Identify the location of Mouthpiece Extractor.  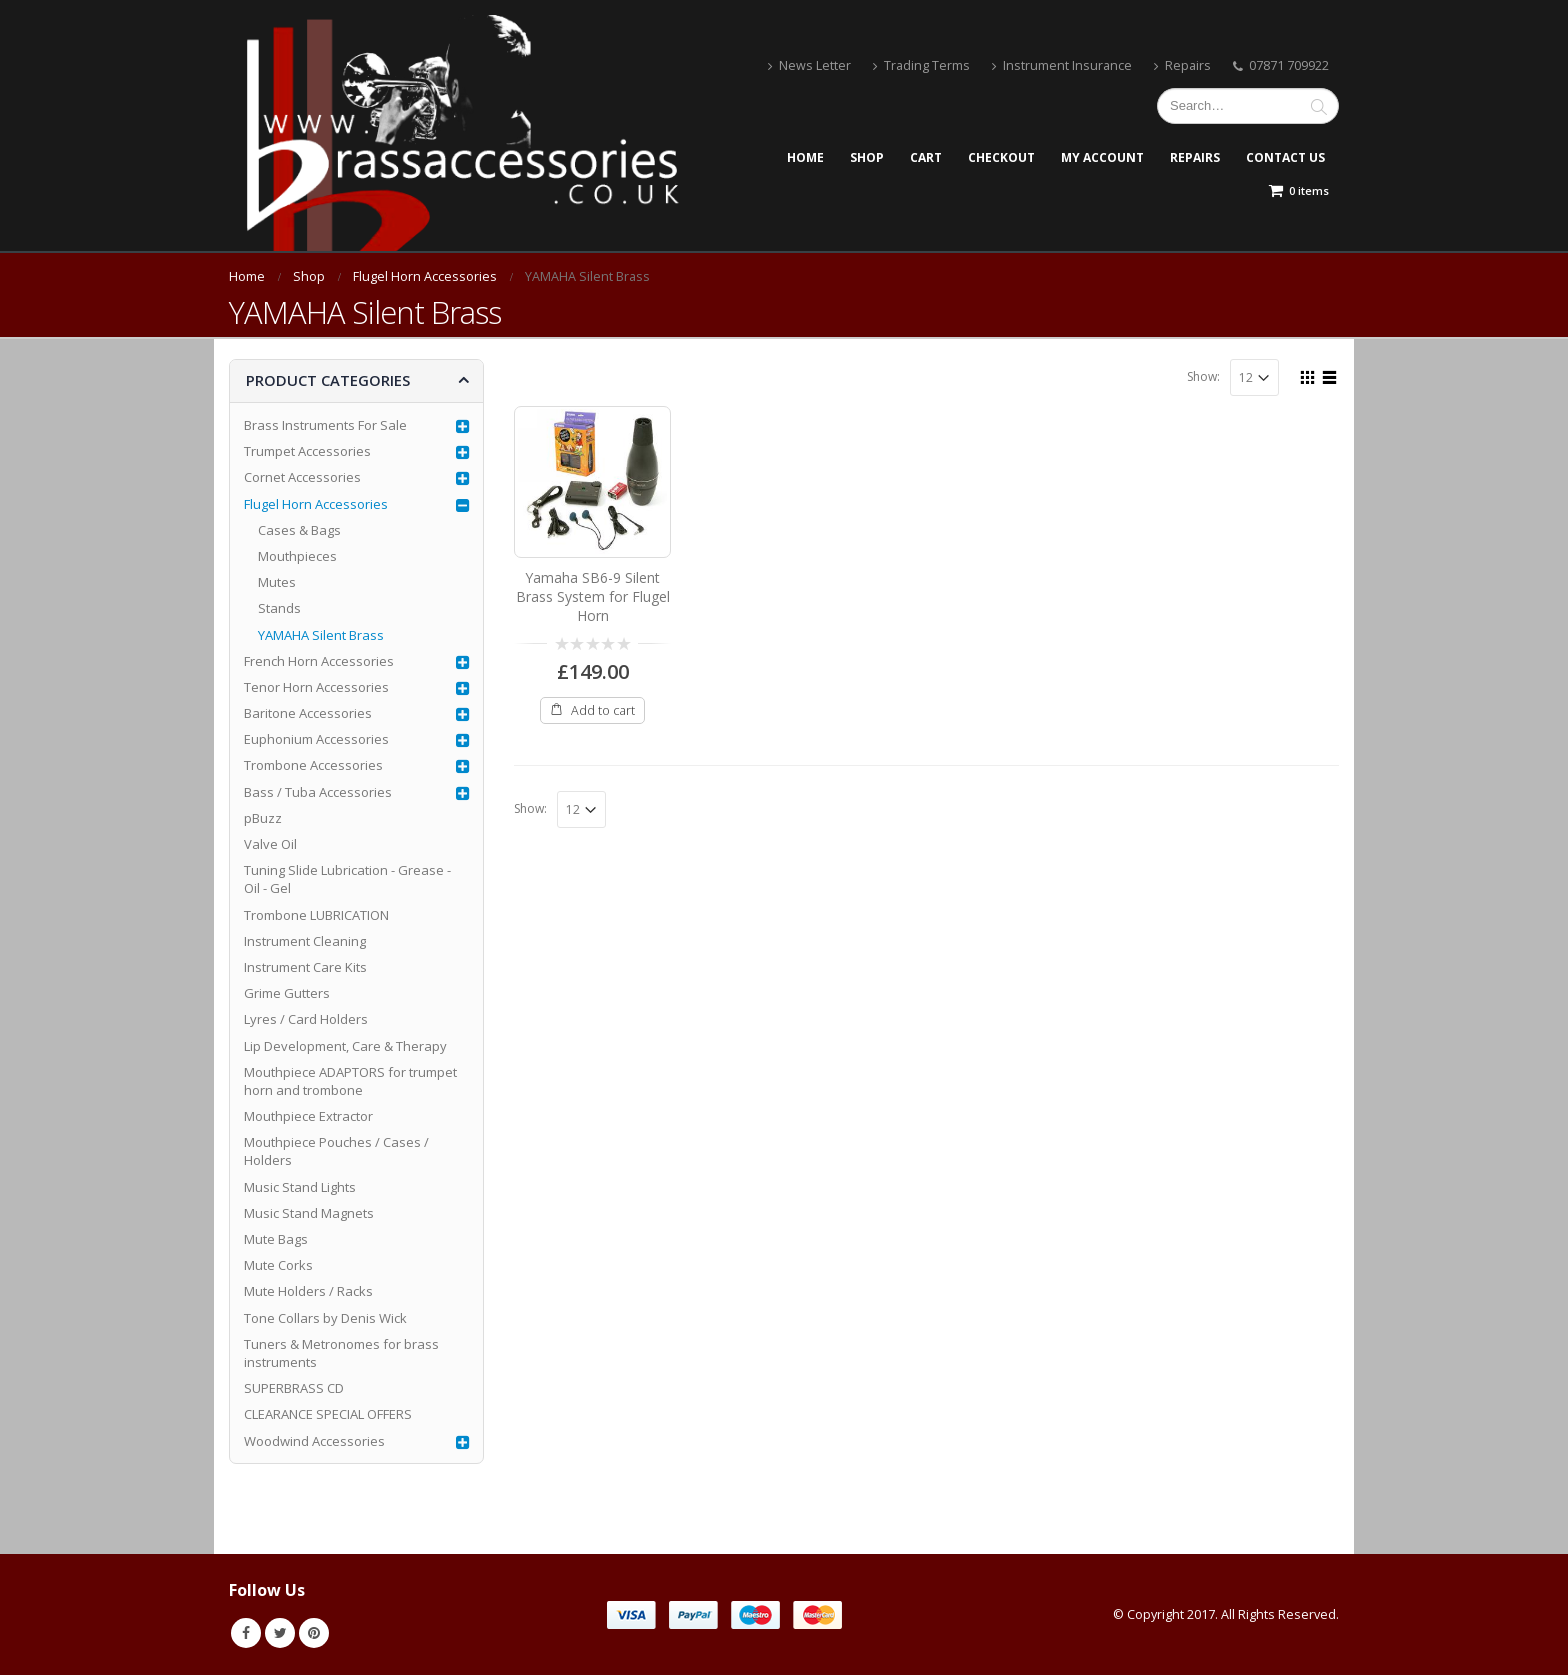
(308, 1116).